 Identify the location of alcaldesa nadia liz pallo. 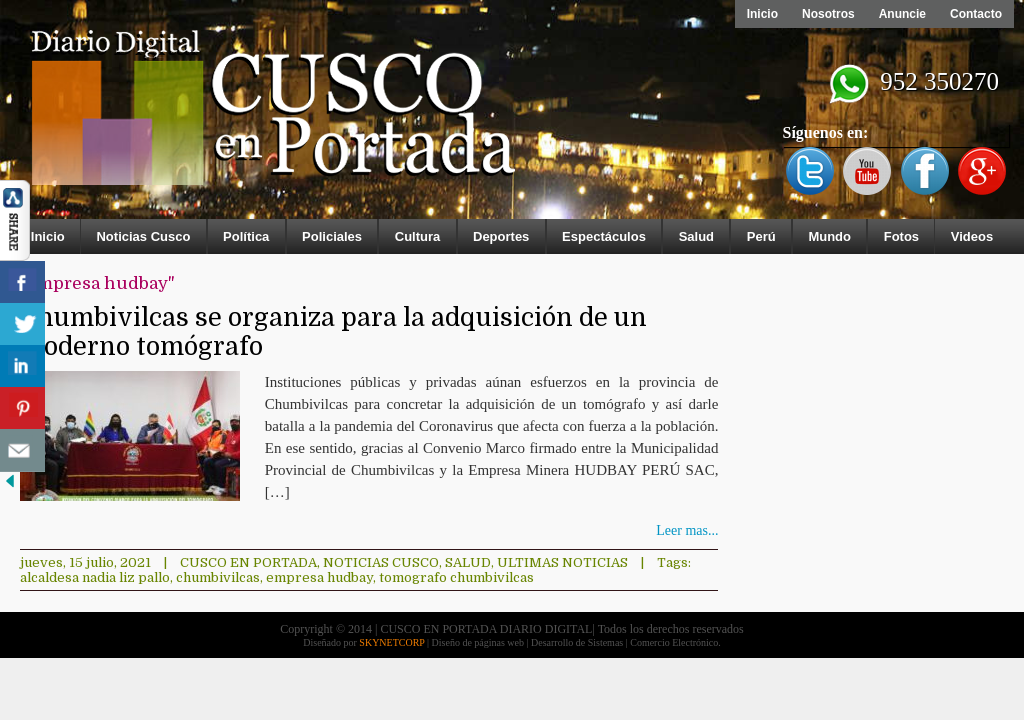
(95, 577).